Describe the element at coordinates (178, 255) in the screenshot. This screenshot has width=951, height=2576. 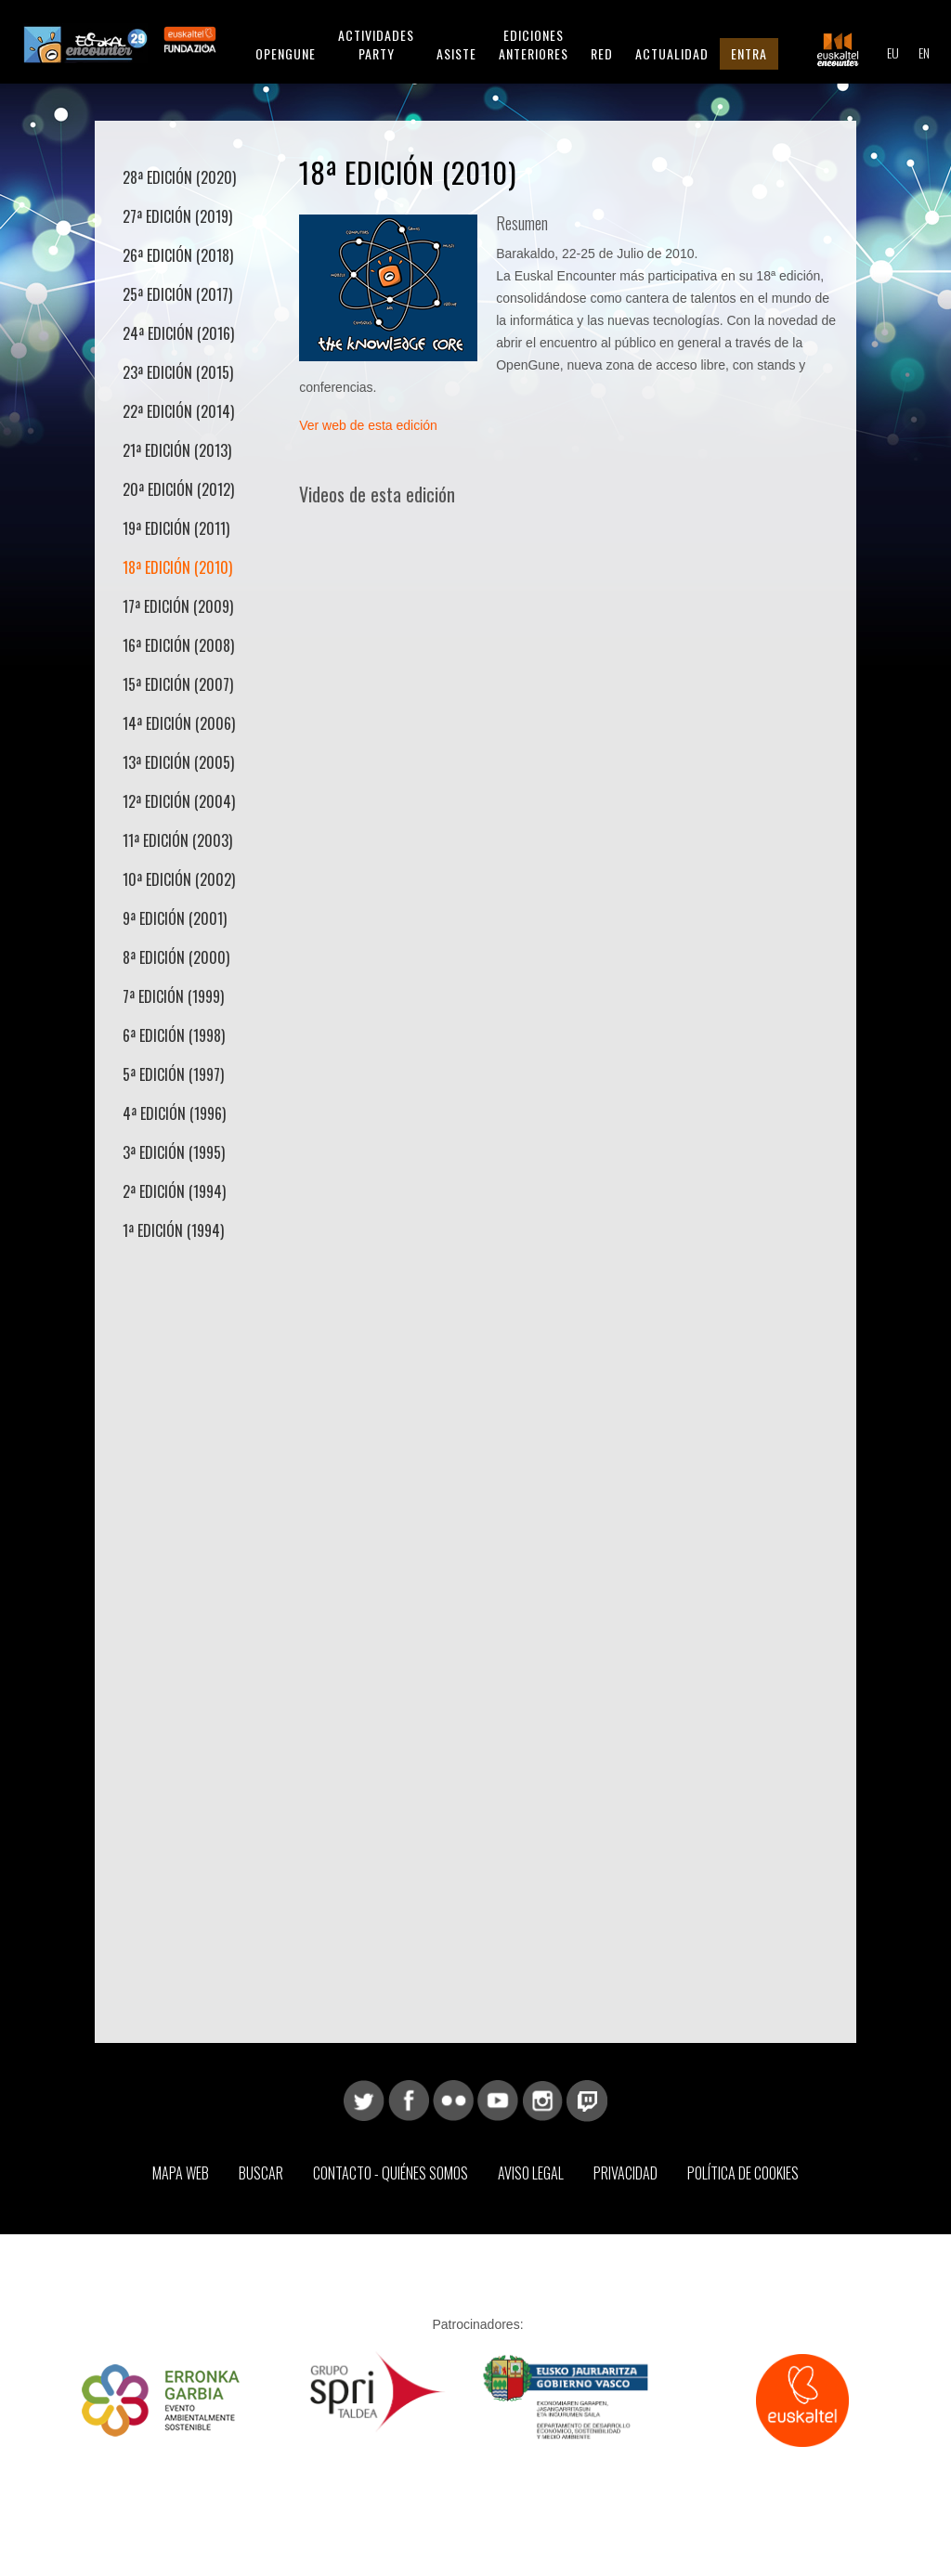
I see `26ª Edición (2018)` at that location.